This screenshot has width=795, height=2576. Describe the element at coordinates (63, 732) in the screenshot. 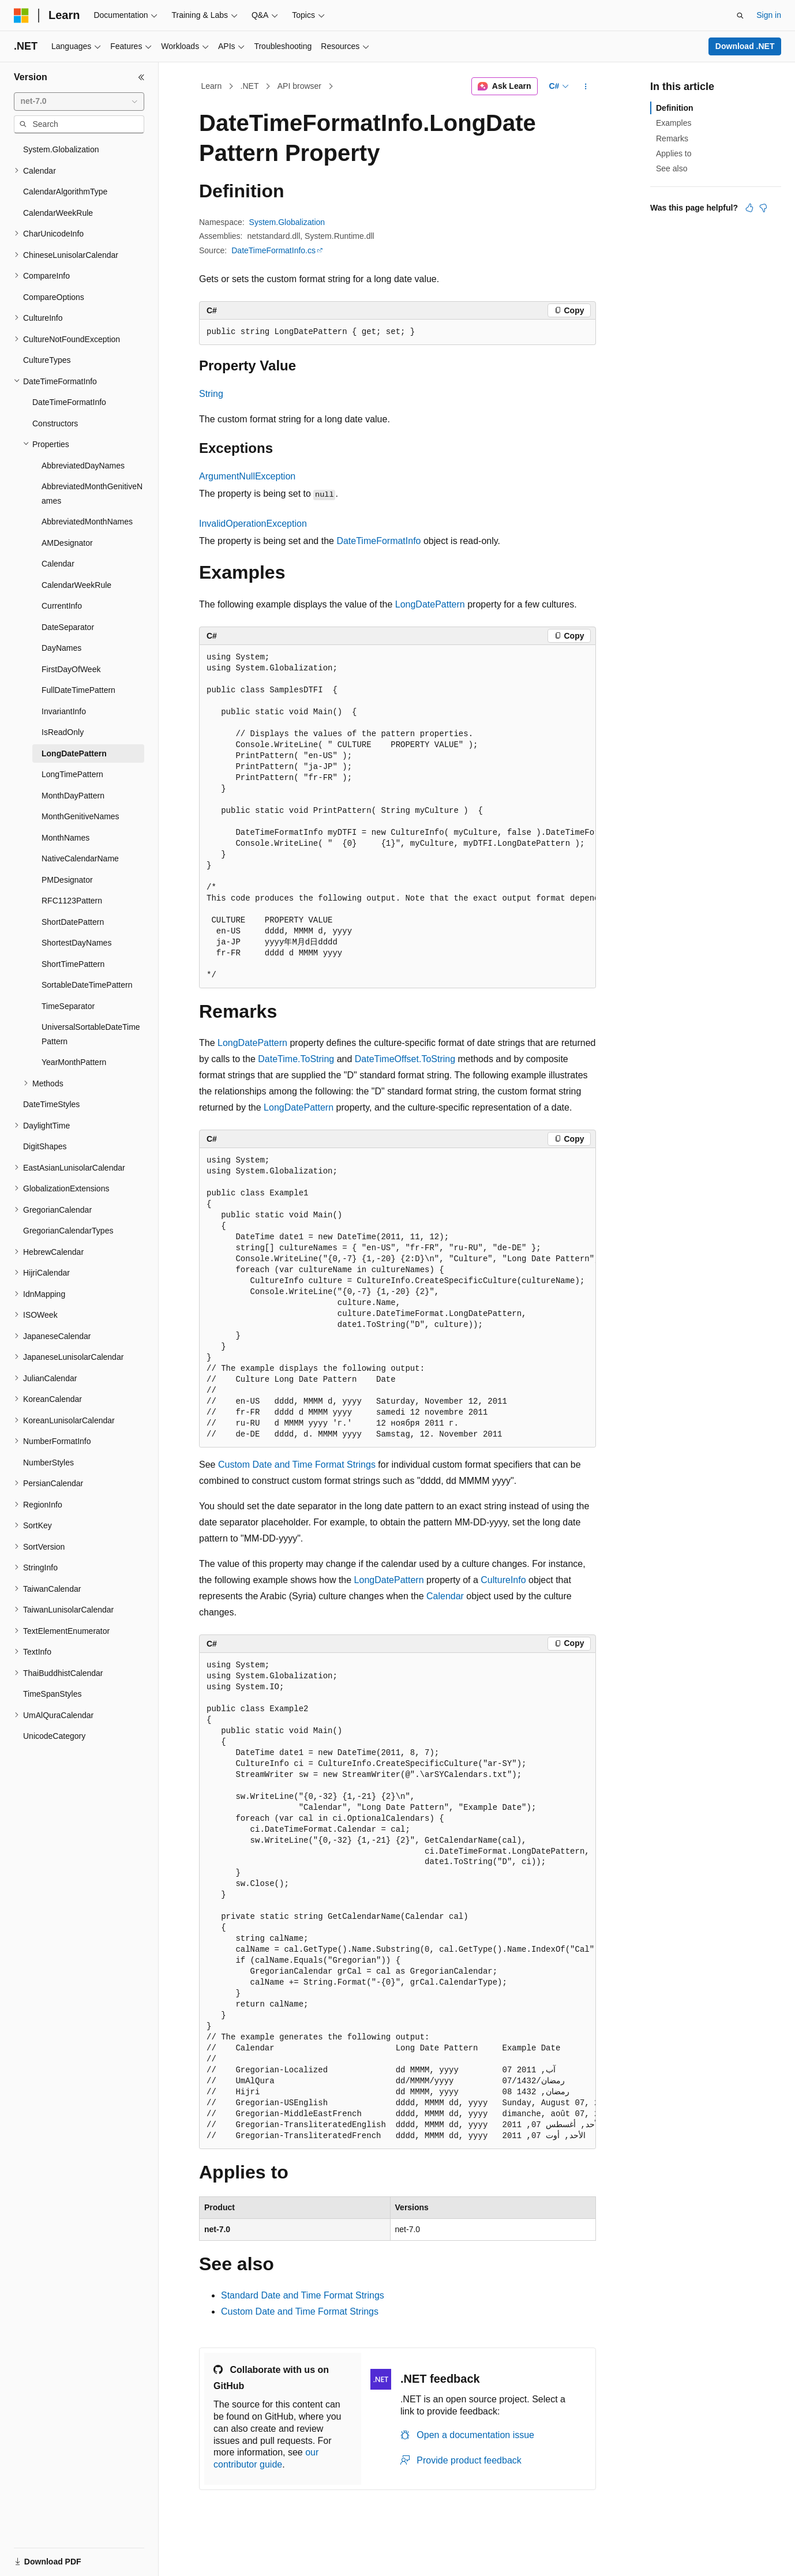

I see `IsReadOnly [treeitem]` at that location.